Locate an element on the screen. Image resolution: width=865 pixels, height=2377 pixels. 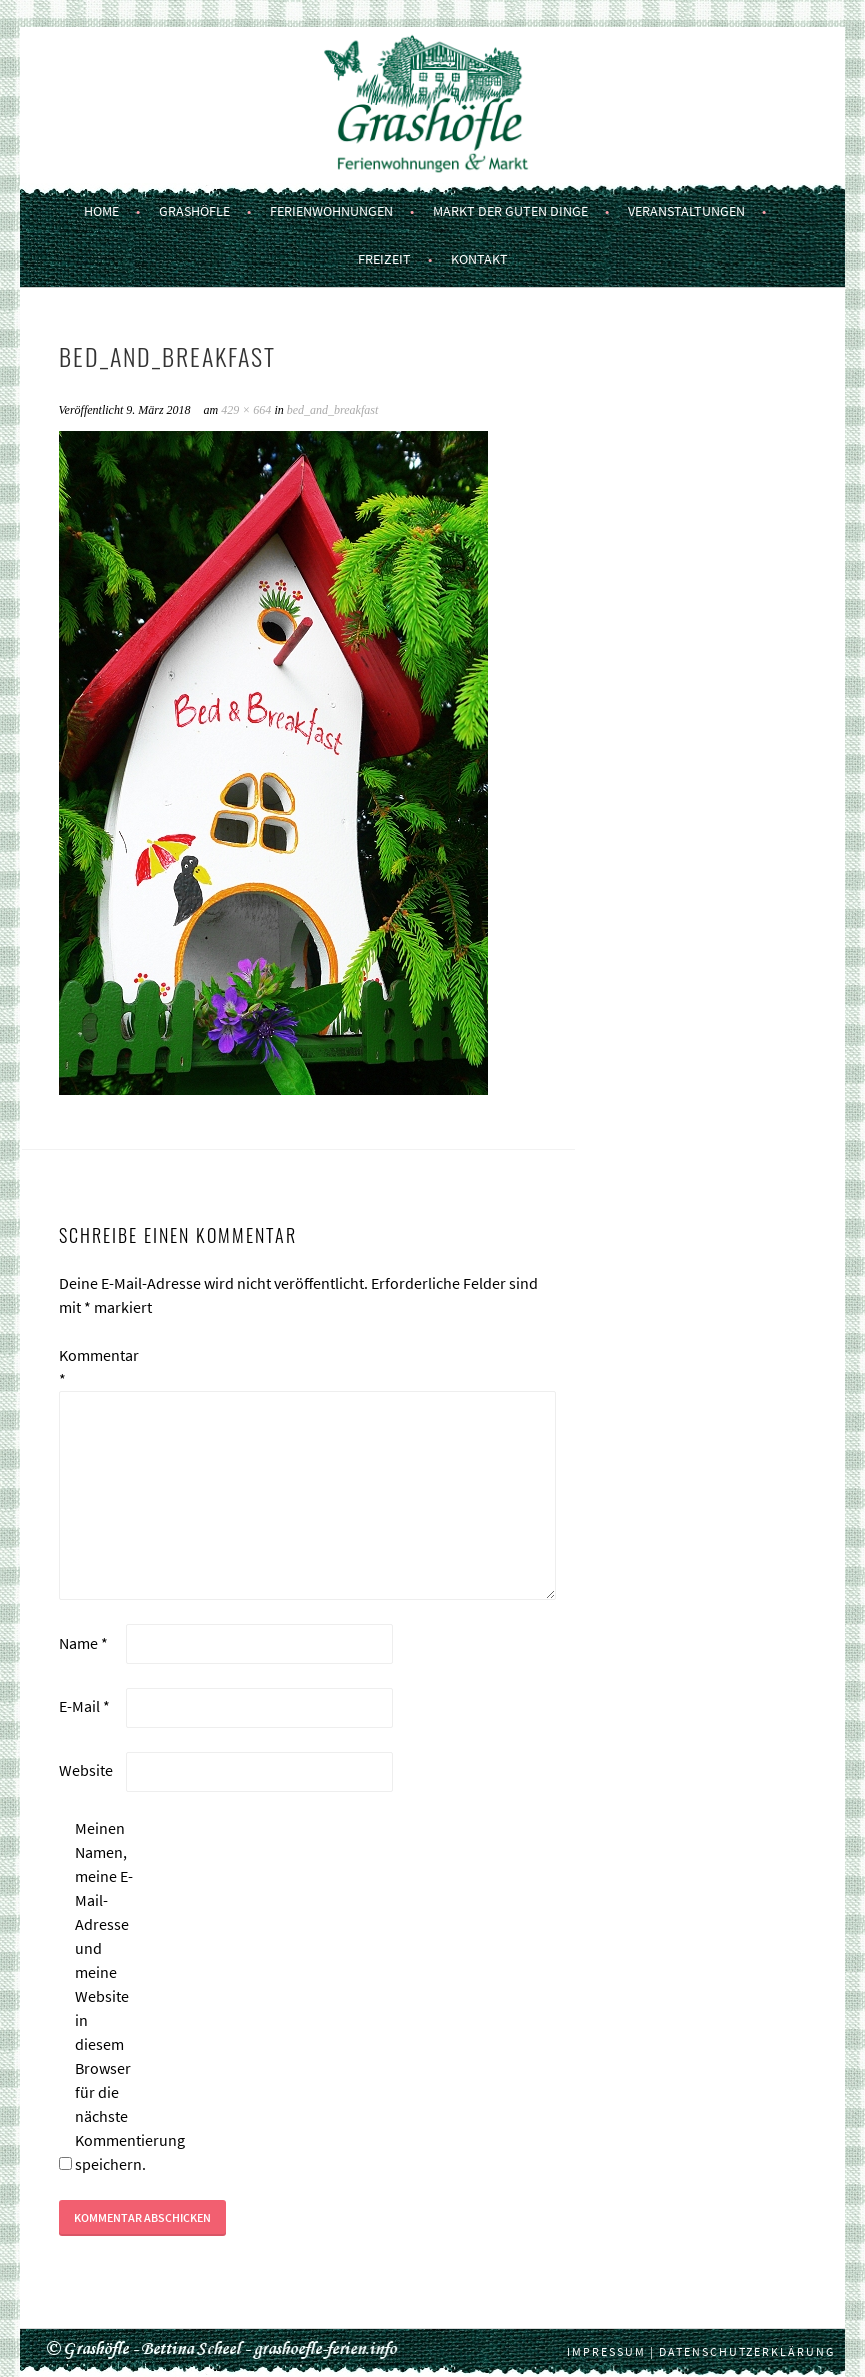
Datenschutzerklärung is located at coordinates (747, 2351).